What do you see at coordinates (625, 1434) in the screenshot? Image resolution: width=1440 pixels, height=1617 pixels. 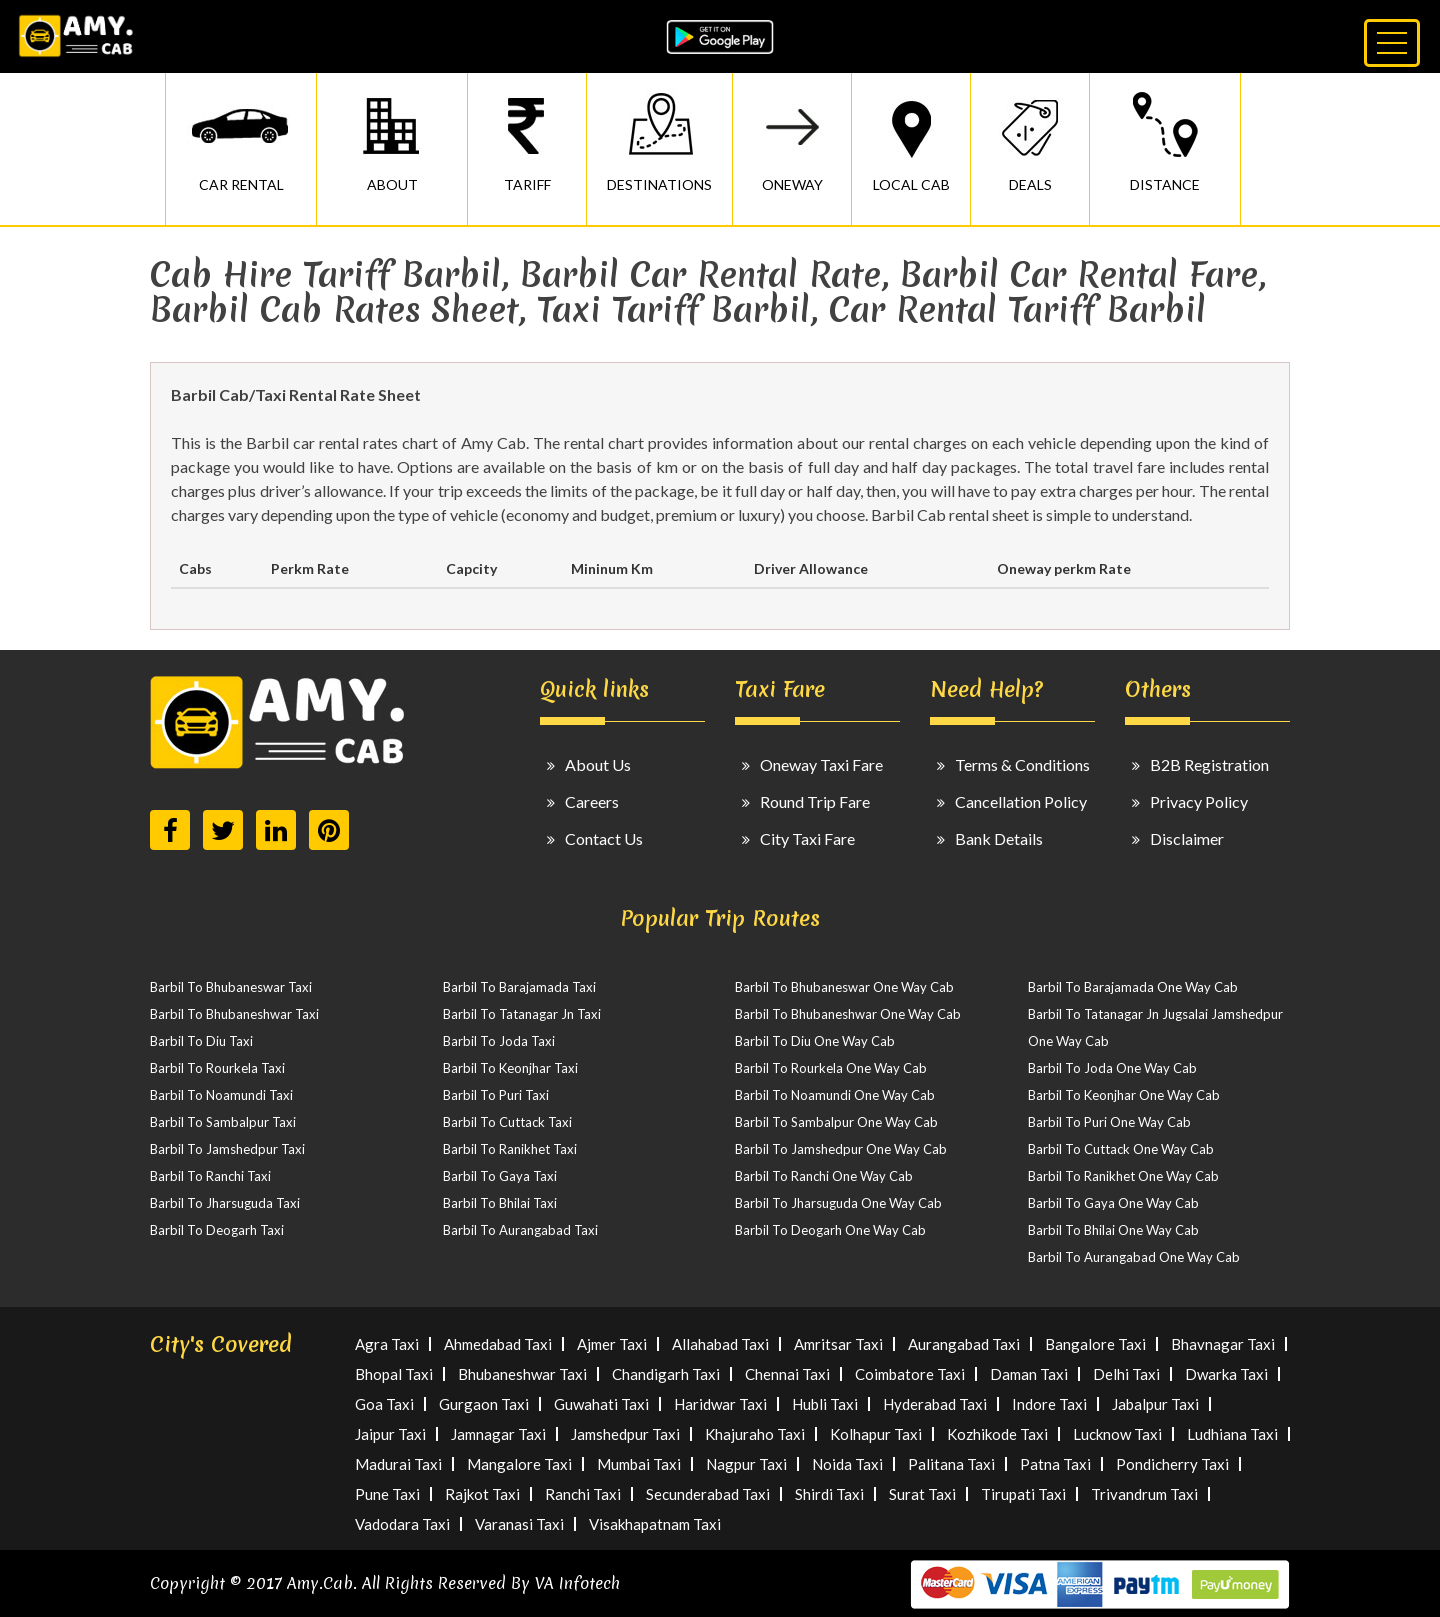 I see `Jamshedpur Taxi` at bounding box center [625, 1434].